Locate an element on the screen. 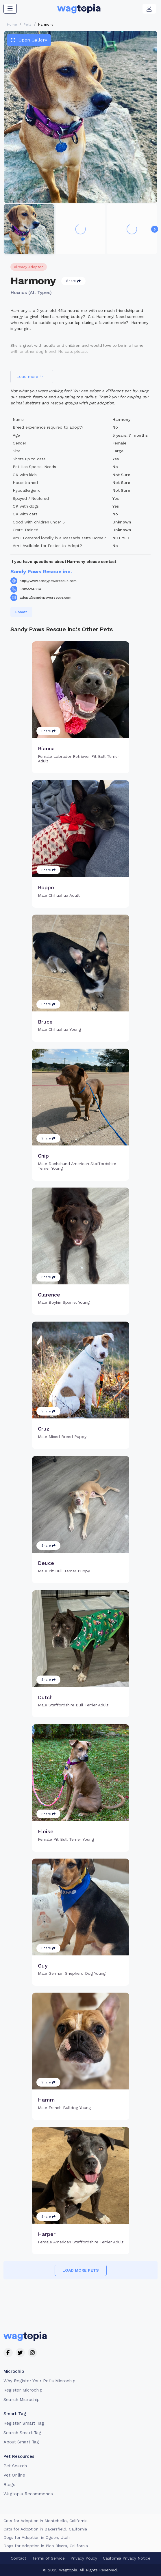 The width and height of the screenshot is (161, 2576). Blogs is located at coordinates (9, 2484).